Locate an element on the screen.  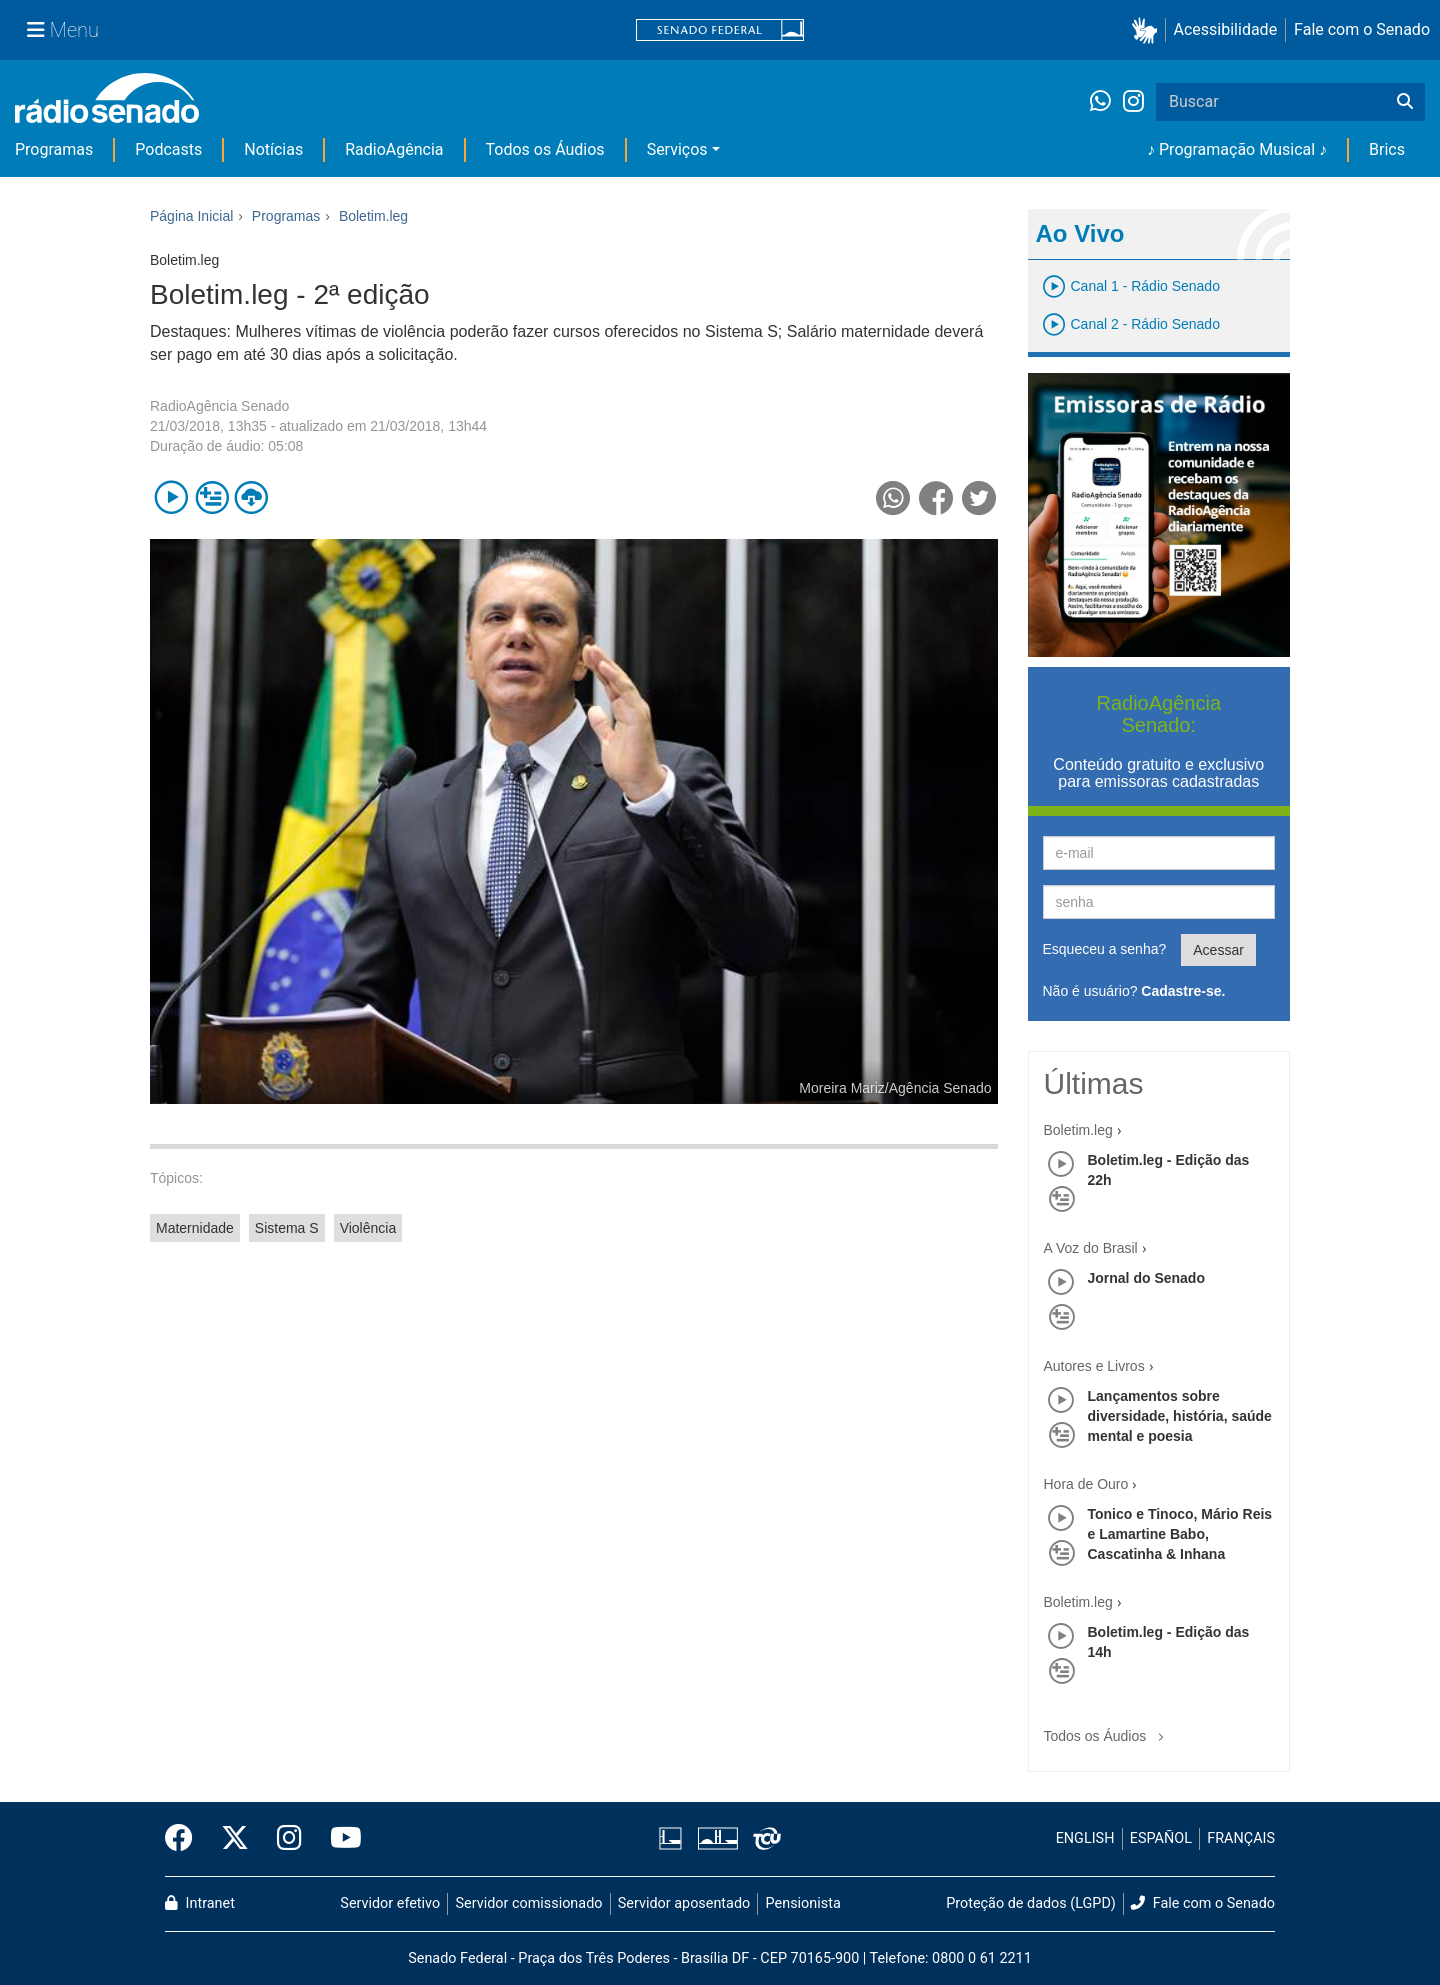
Tonico e Tinoco, Mário Reis e Lamartine Babo, Cascatinha & Inhana is located at coordinates (1180, 1534).